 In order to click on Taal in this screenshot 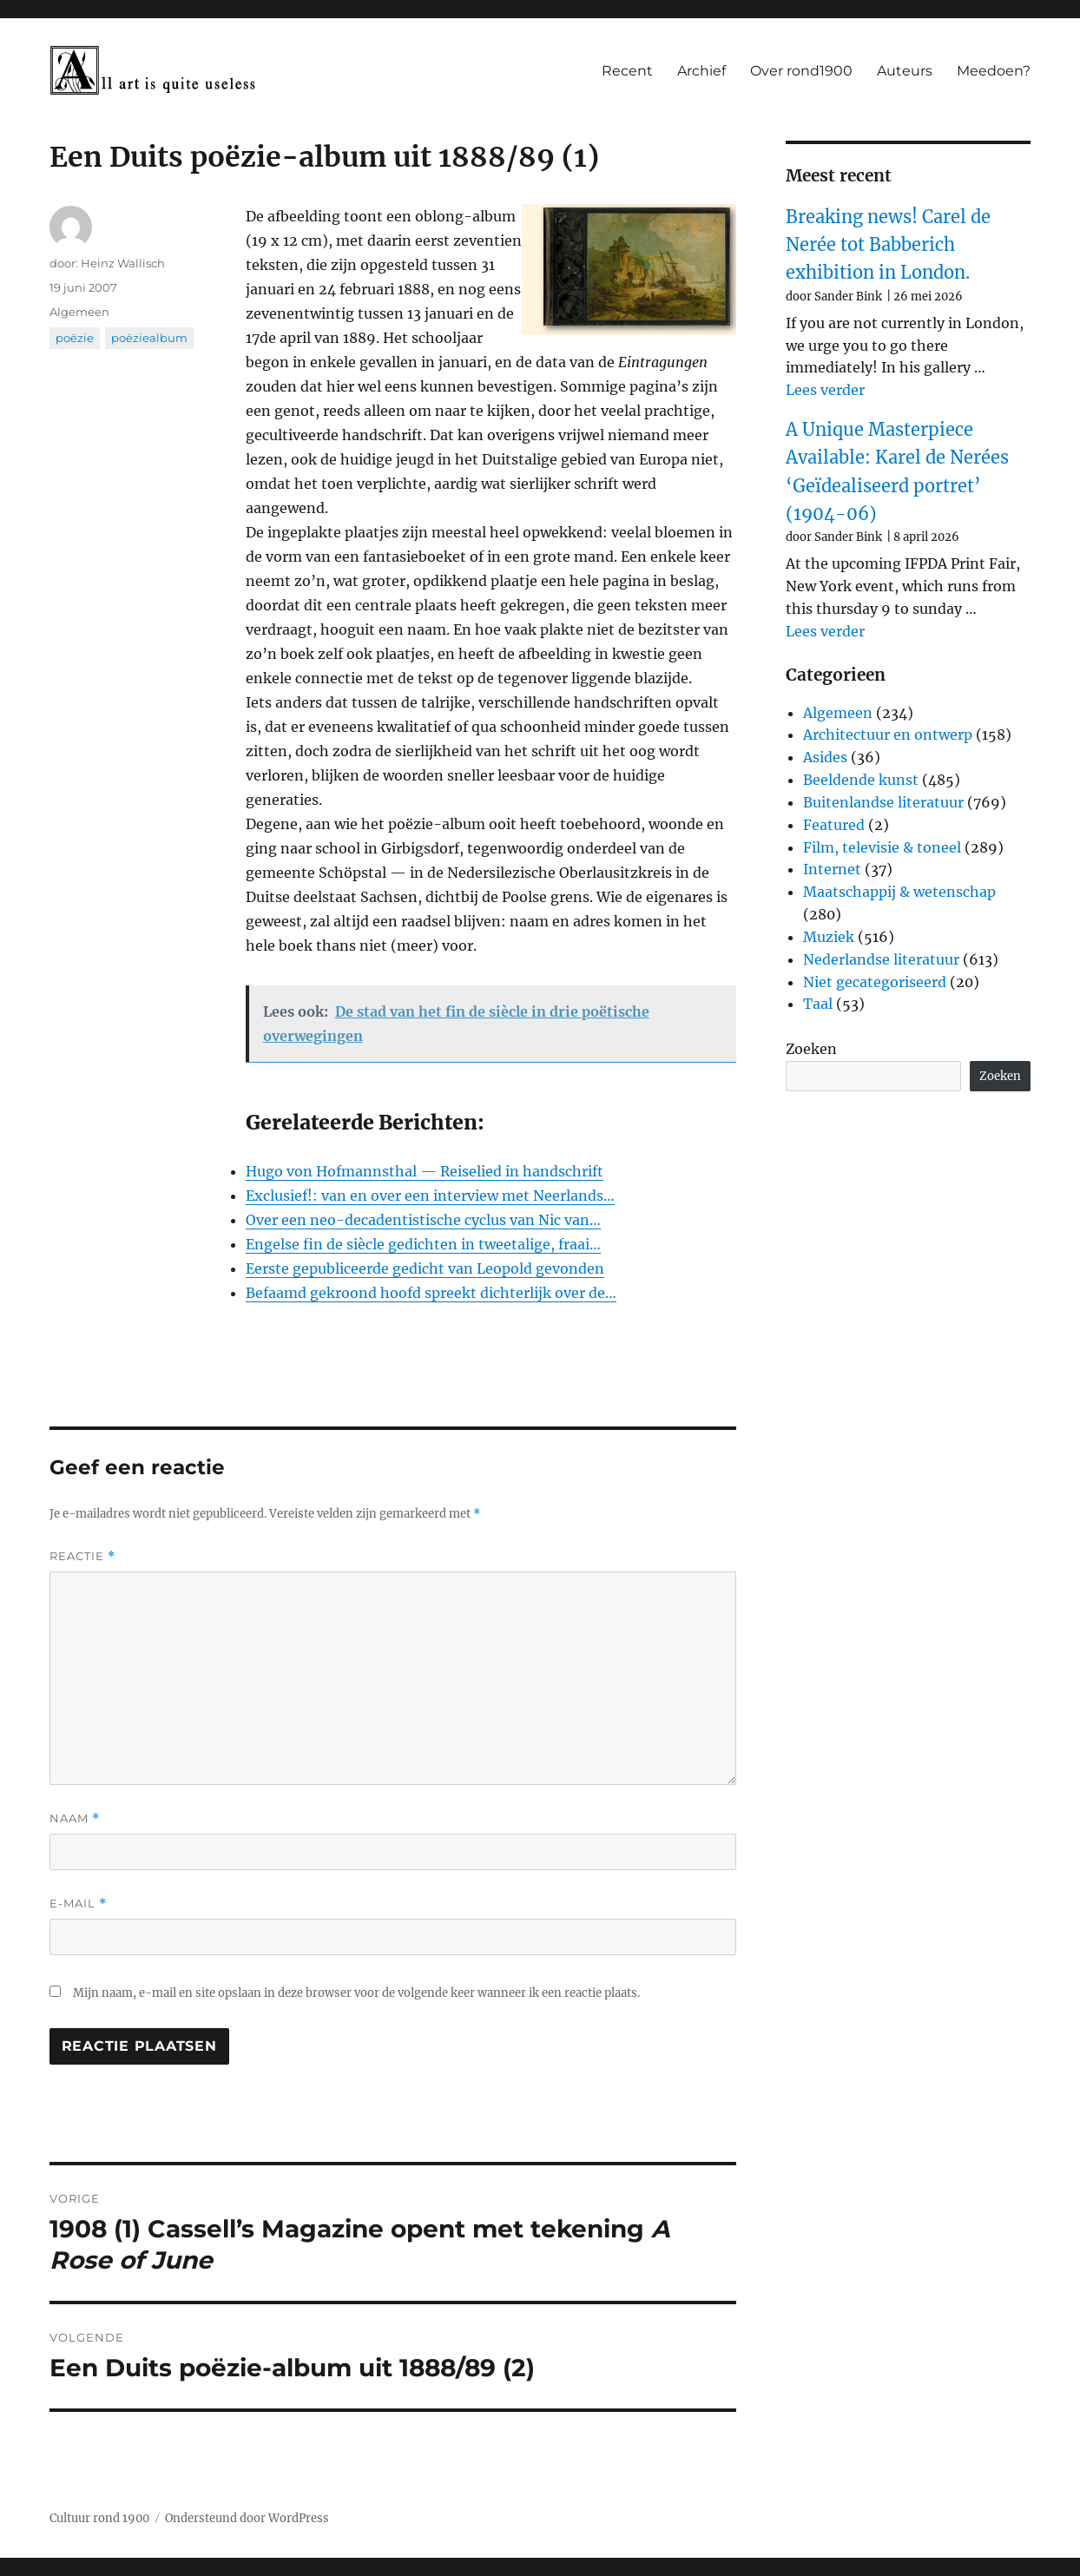, I will do `click(818, 1003)`.